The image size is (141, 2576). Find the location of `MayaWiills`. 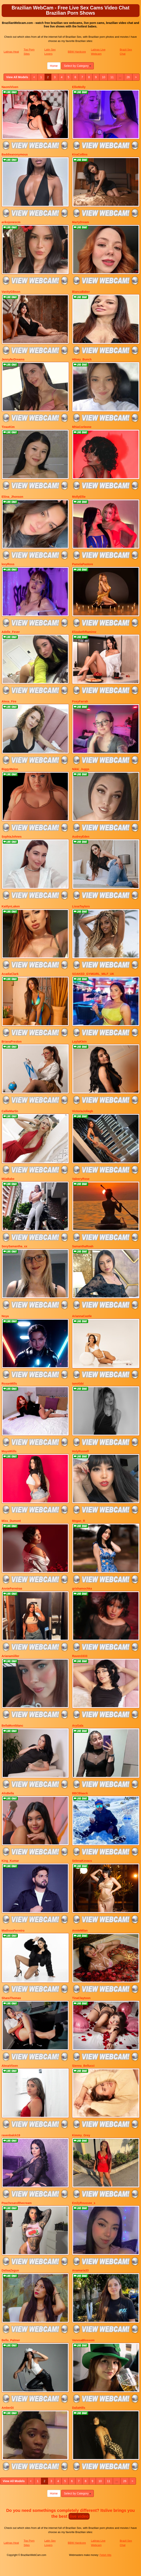

MayaWiills is located at coordinates (9, 1462).